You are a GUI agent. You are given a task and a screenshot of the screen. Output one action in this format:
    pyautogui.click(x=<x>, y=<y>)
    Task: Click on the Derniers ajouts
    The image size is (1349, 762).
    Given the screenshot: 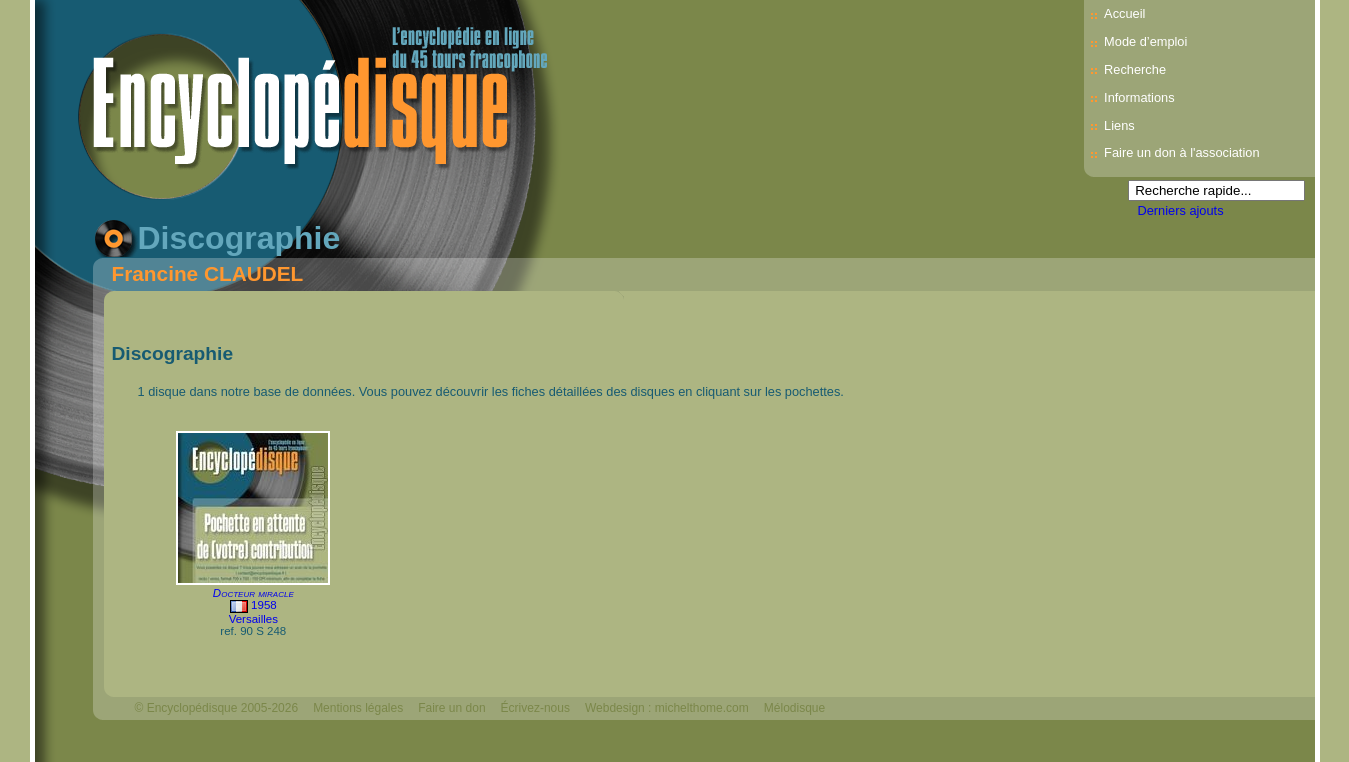 What is the action you would take?
    pyautogui.click(x=1181, y=210)
    